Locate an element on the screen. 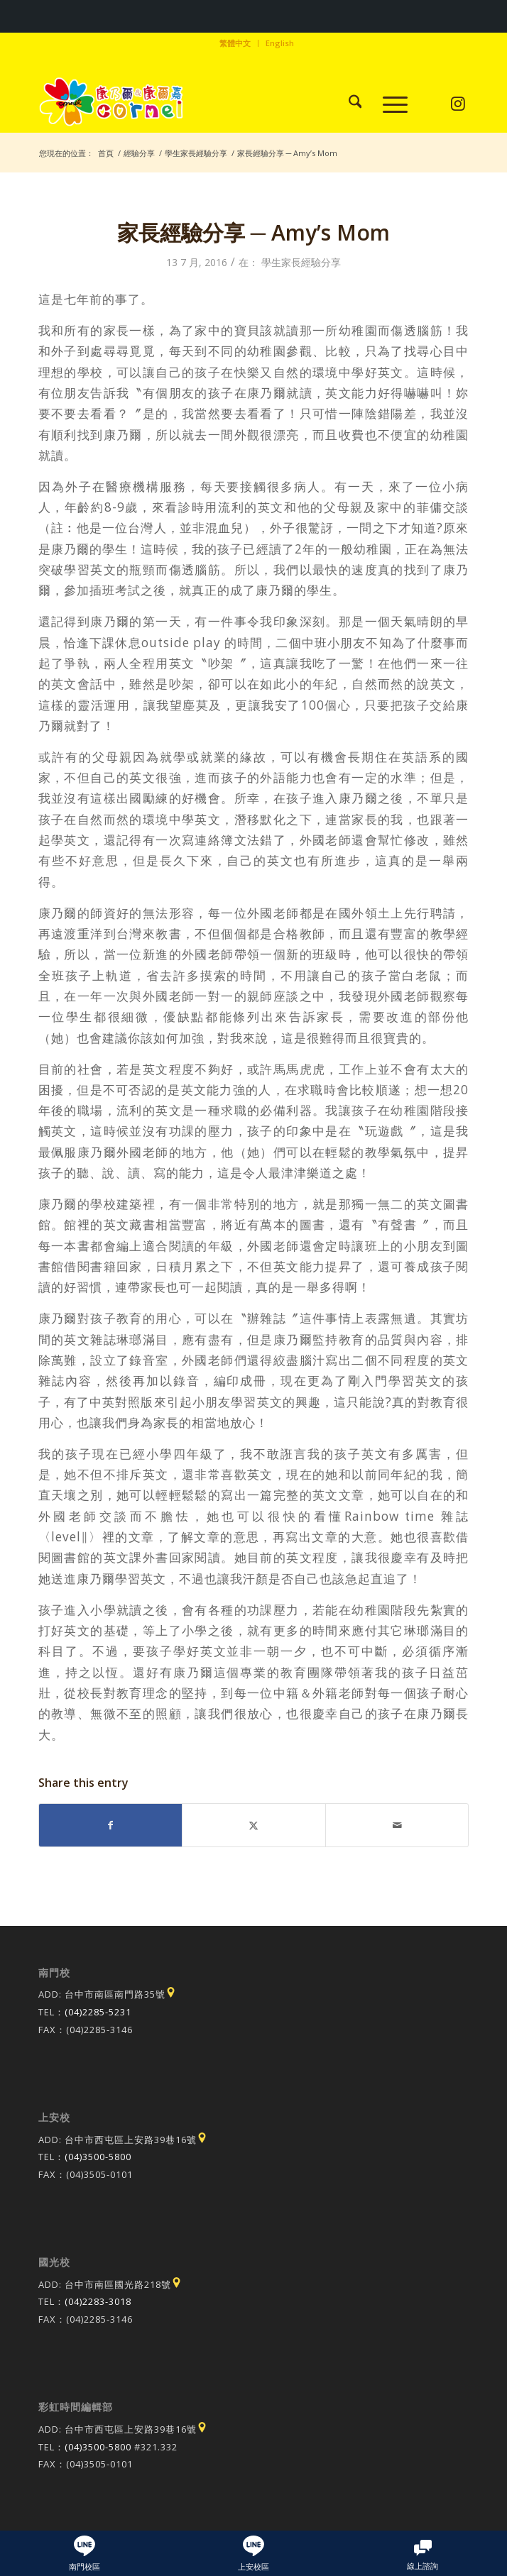 The height and width of the screenshot is (2576, 507). (04)3500-5800 is located at coordinates (98, 2156).